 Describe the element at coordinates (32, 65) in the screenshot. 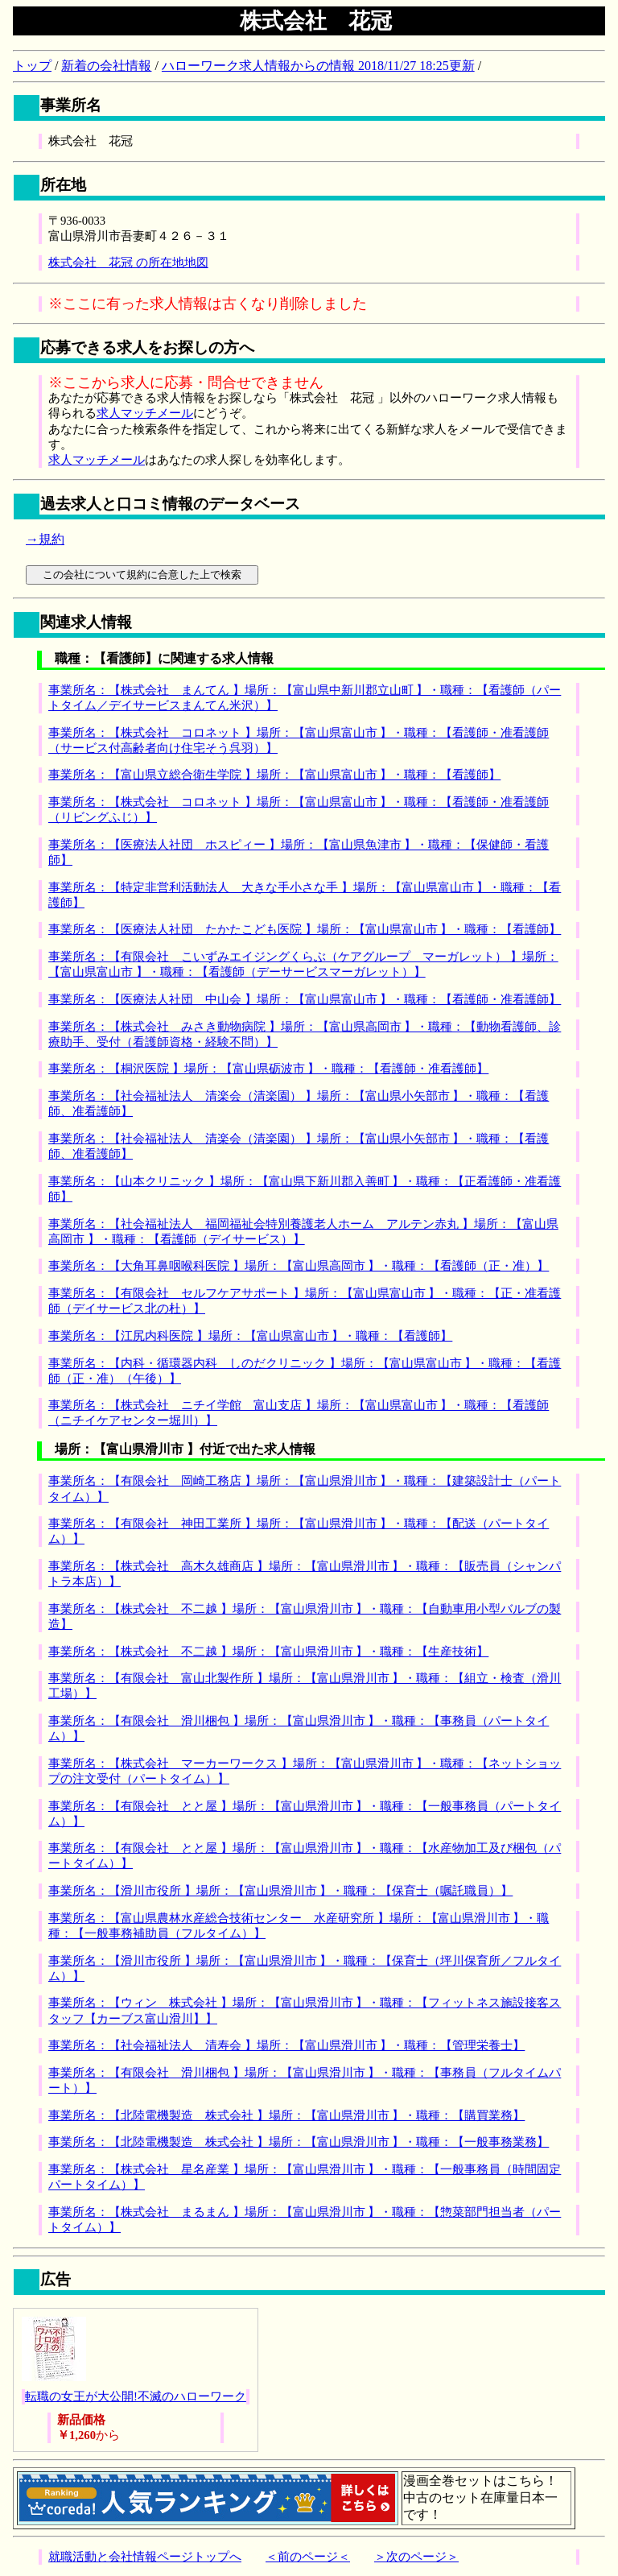

I see `トップ` at that location.